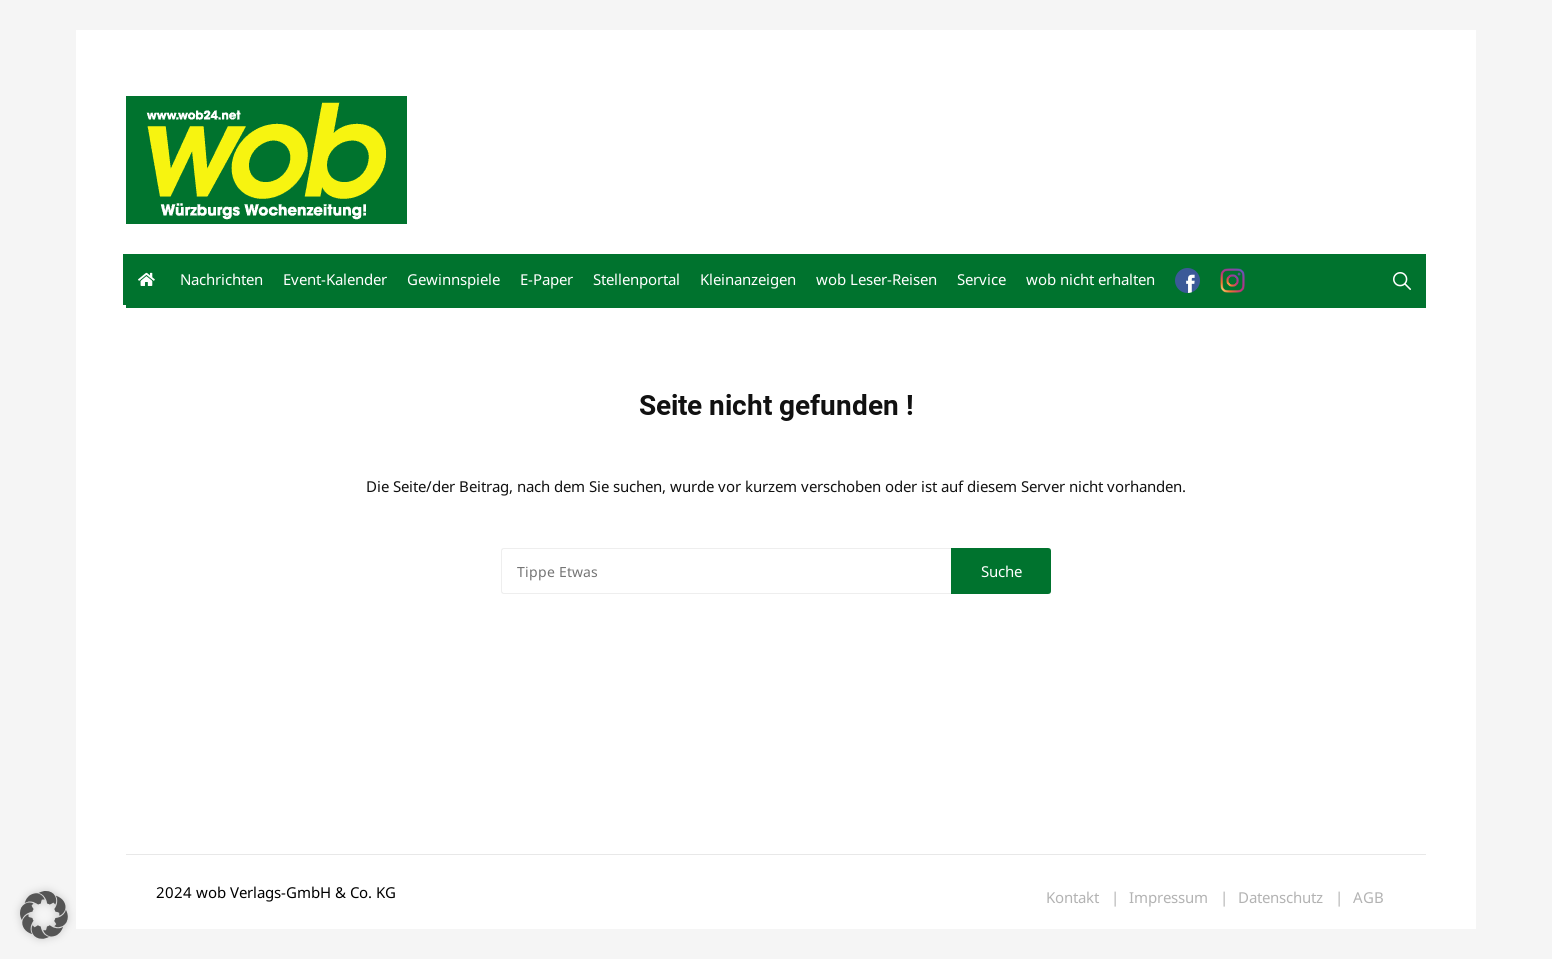  Describe the element at coordinates (748, 279) in the screenshot. I see `Kleinanzeigen` at that location.